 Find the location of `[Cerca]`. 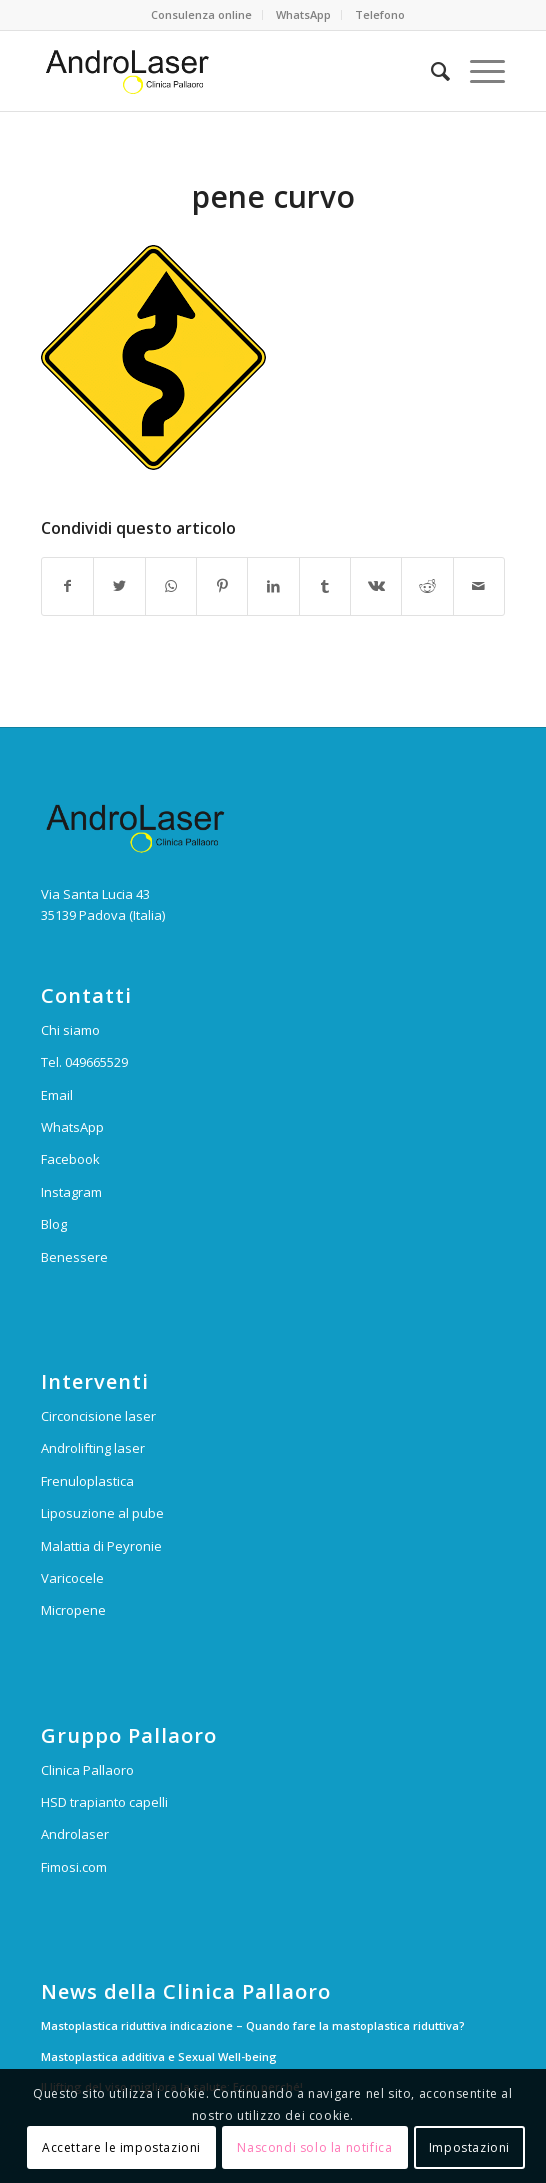

[Cerca] is located at coordinates (430, 71).